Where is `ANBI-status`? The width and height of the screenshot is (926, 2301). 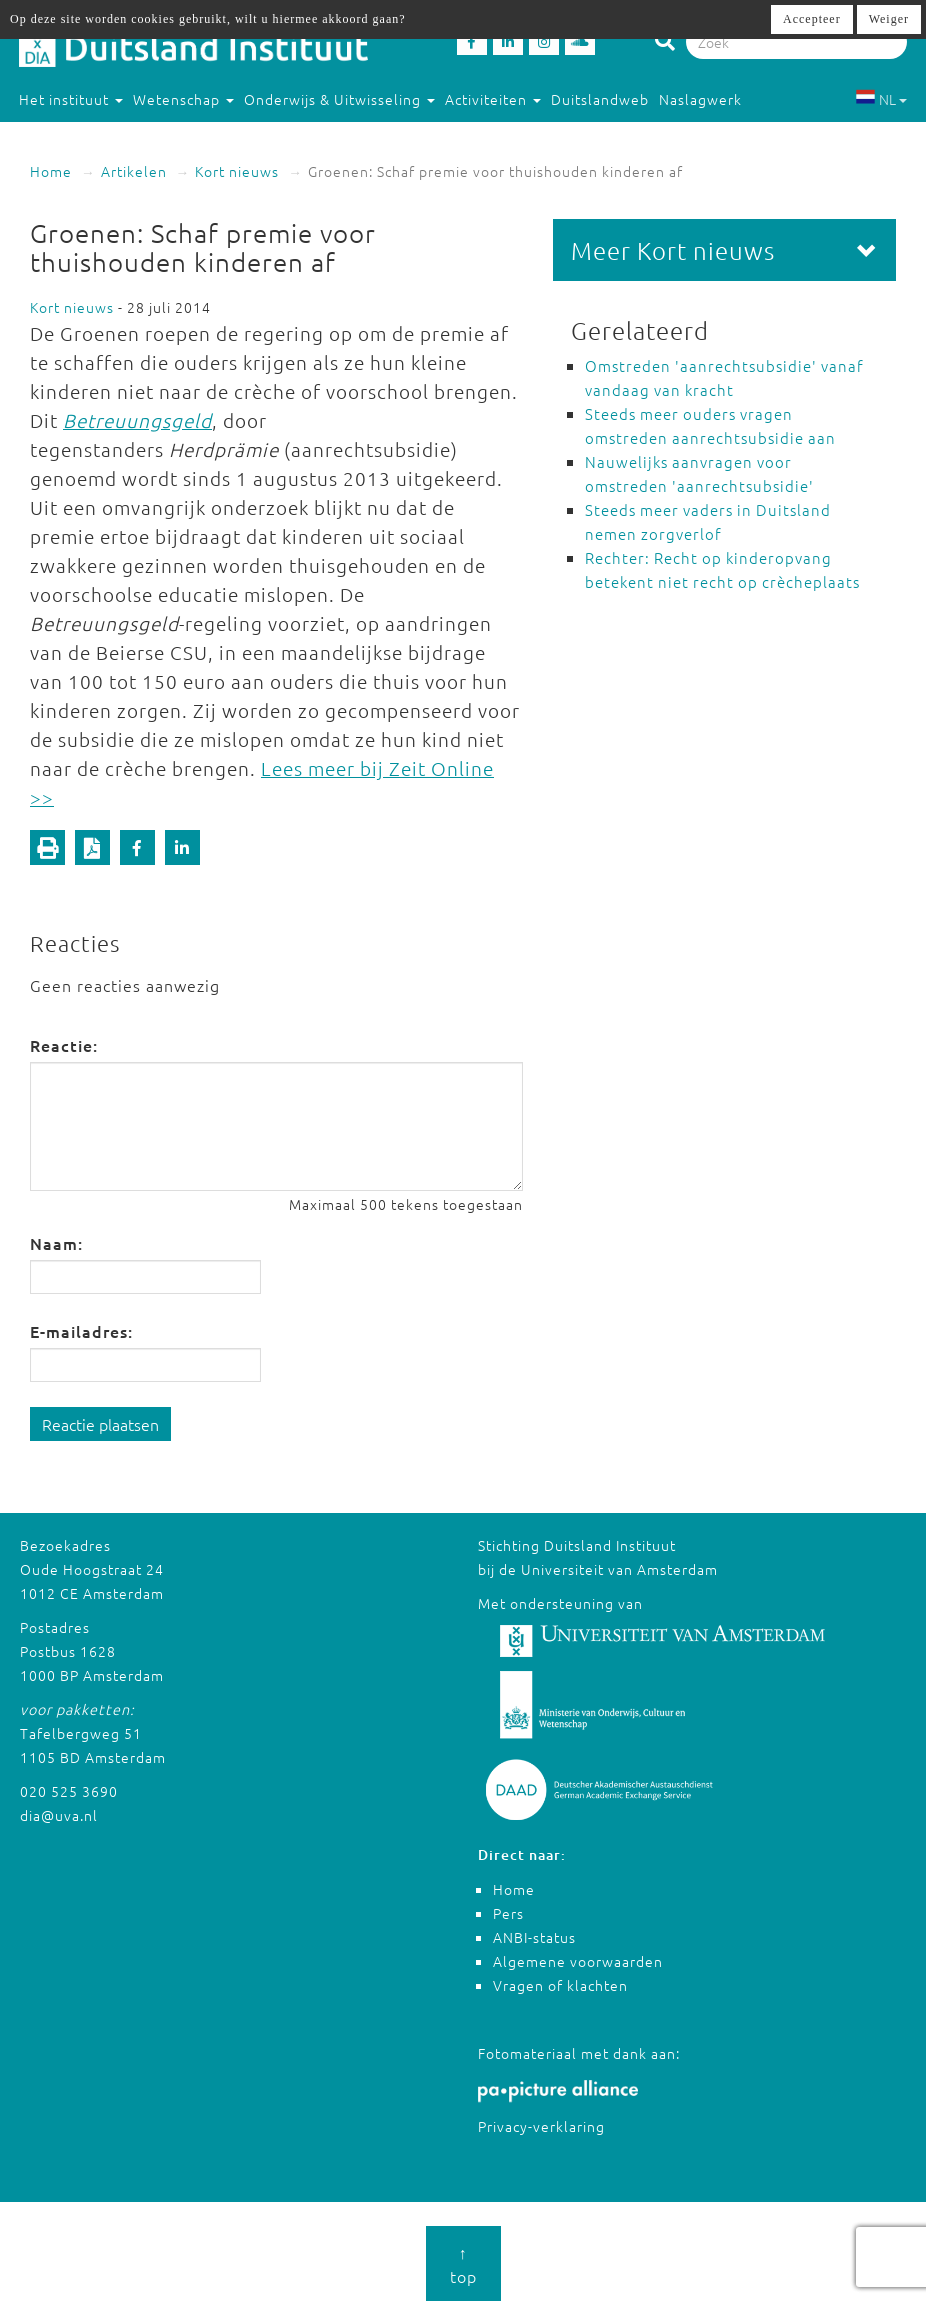 ANBI-status is located at coordinates (534, 1937).